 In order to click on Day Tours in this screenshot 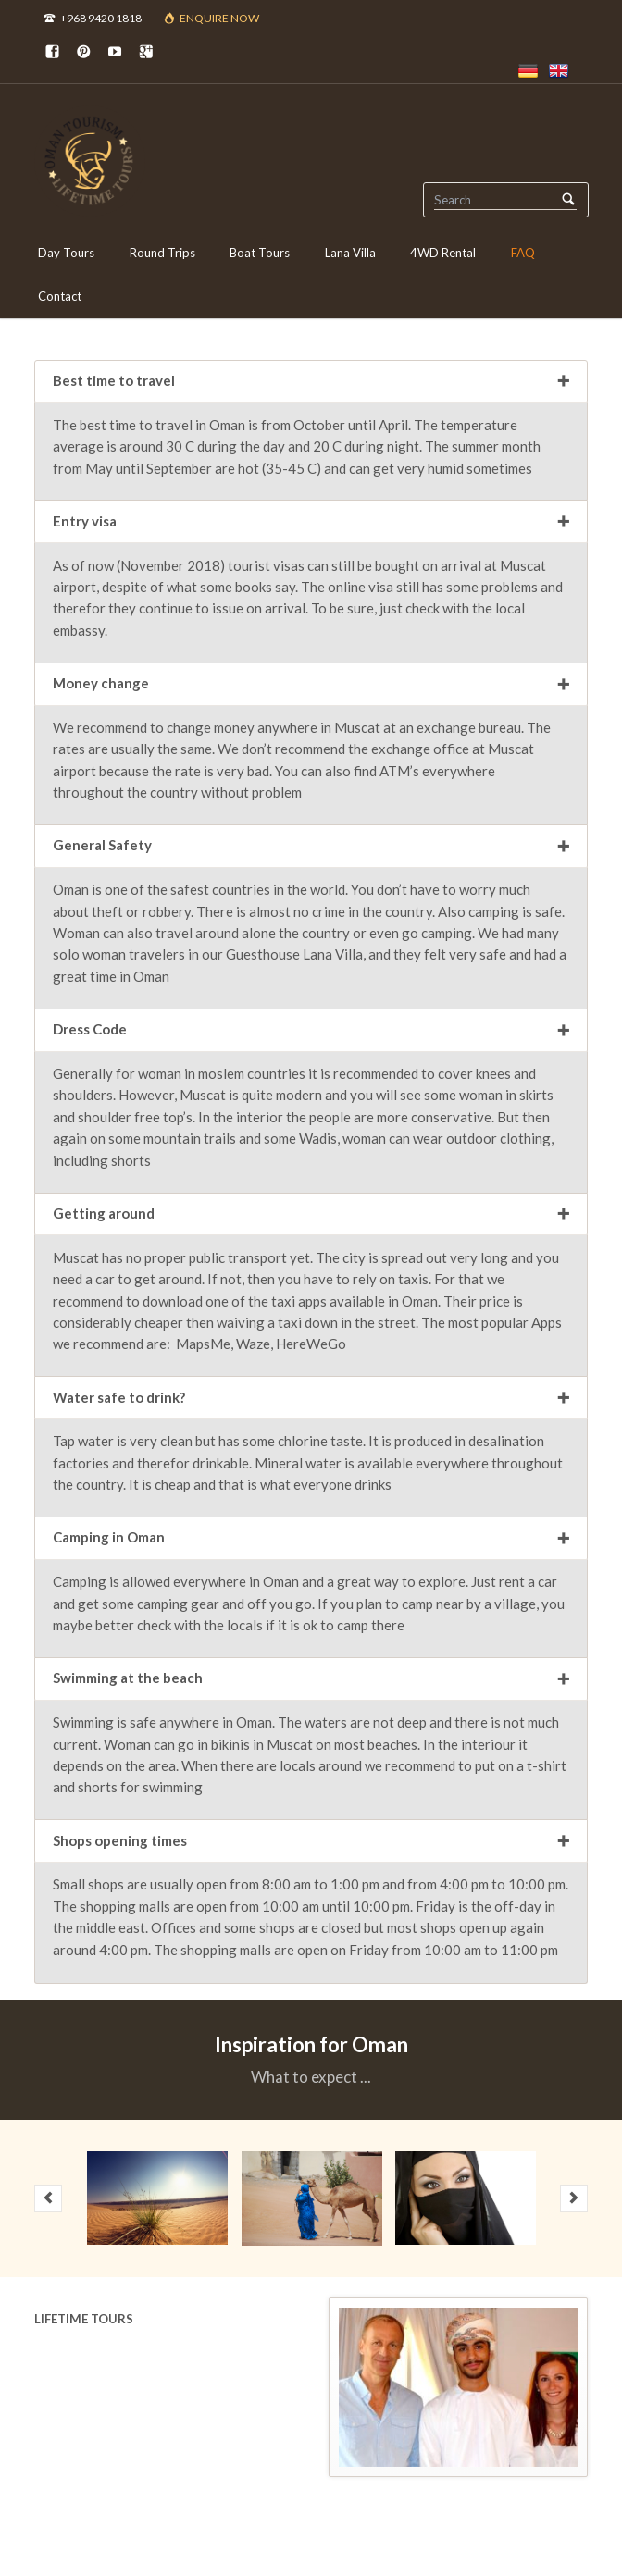, I will do `click(66, 252)`.